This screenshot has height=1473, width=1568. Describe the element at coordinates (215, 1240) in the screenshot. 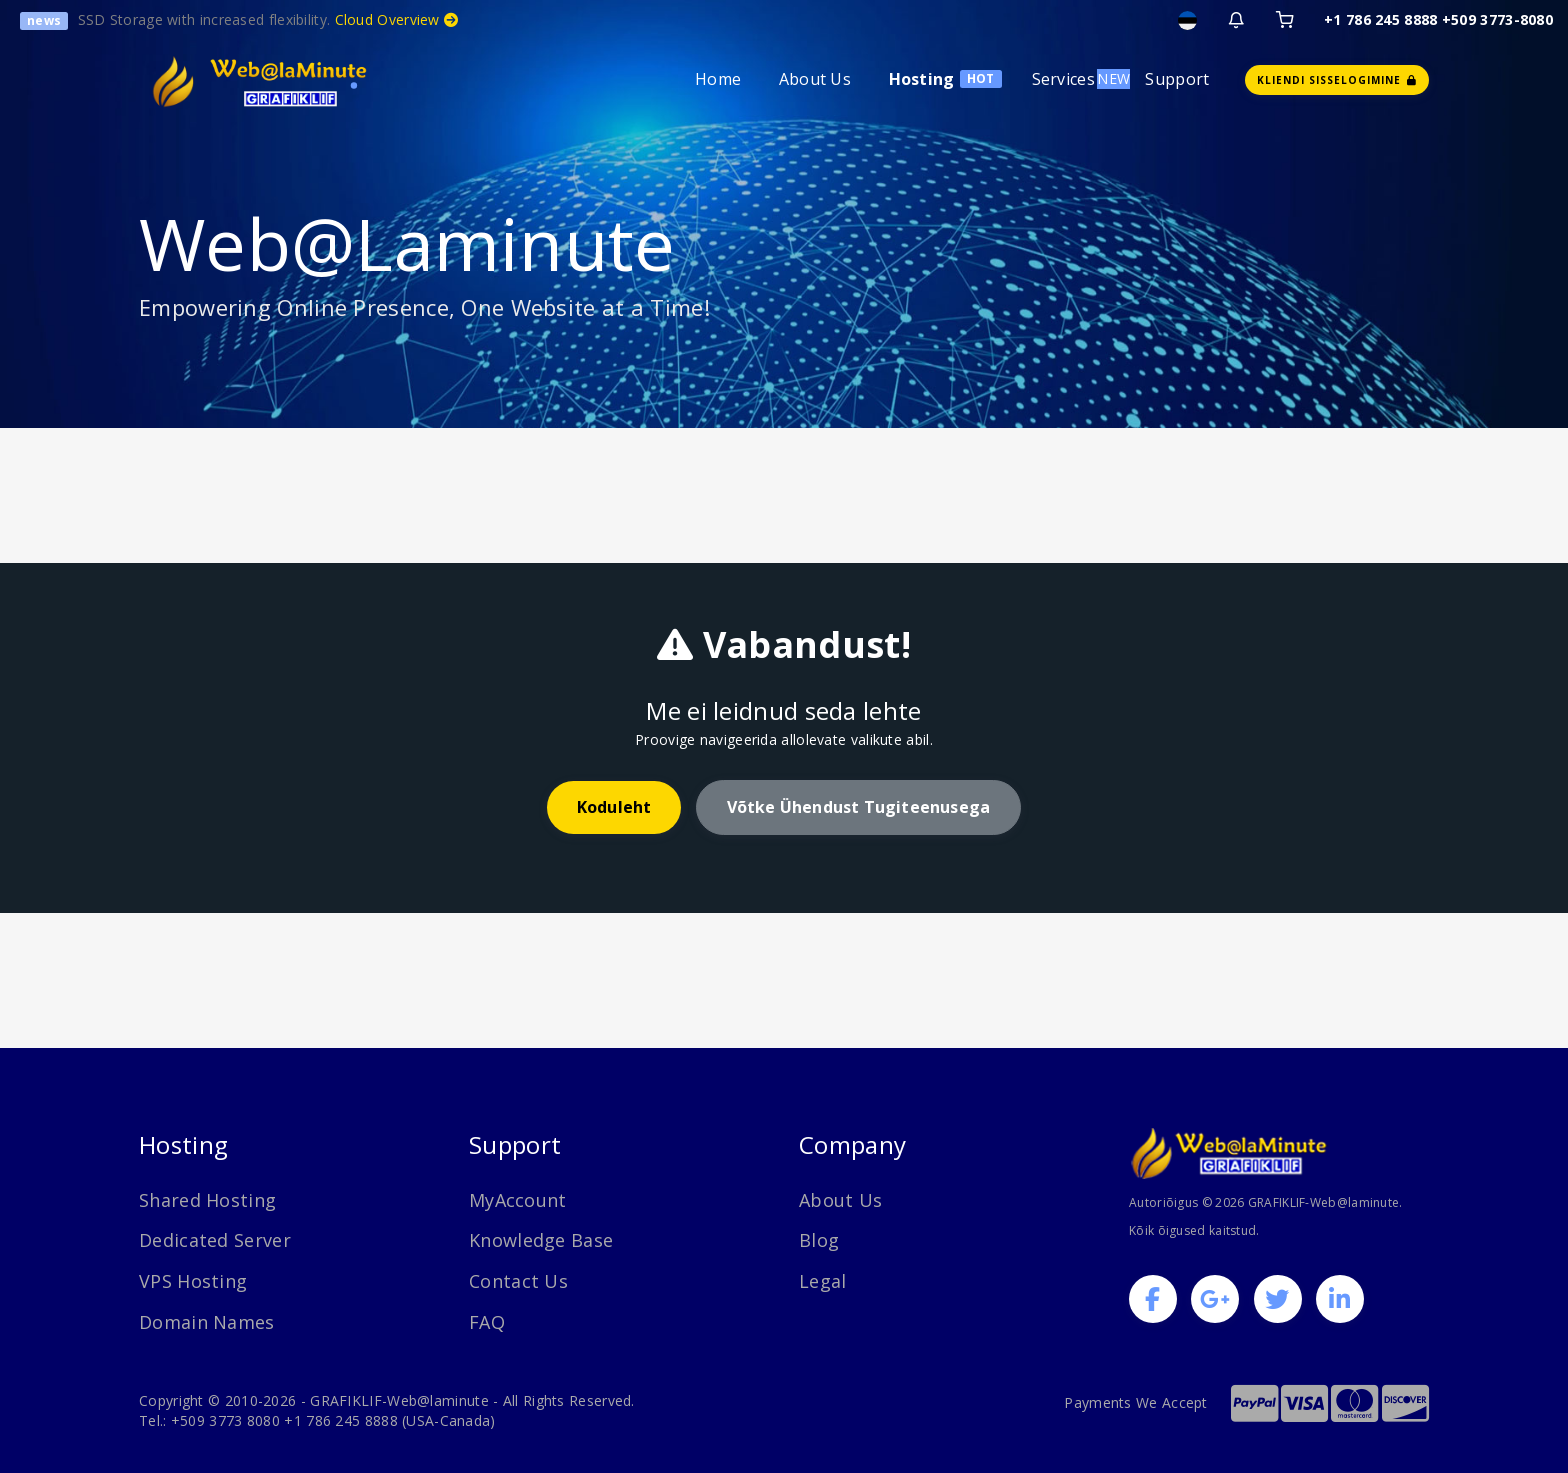

I see `Dedicated Server` at that location.